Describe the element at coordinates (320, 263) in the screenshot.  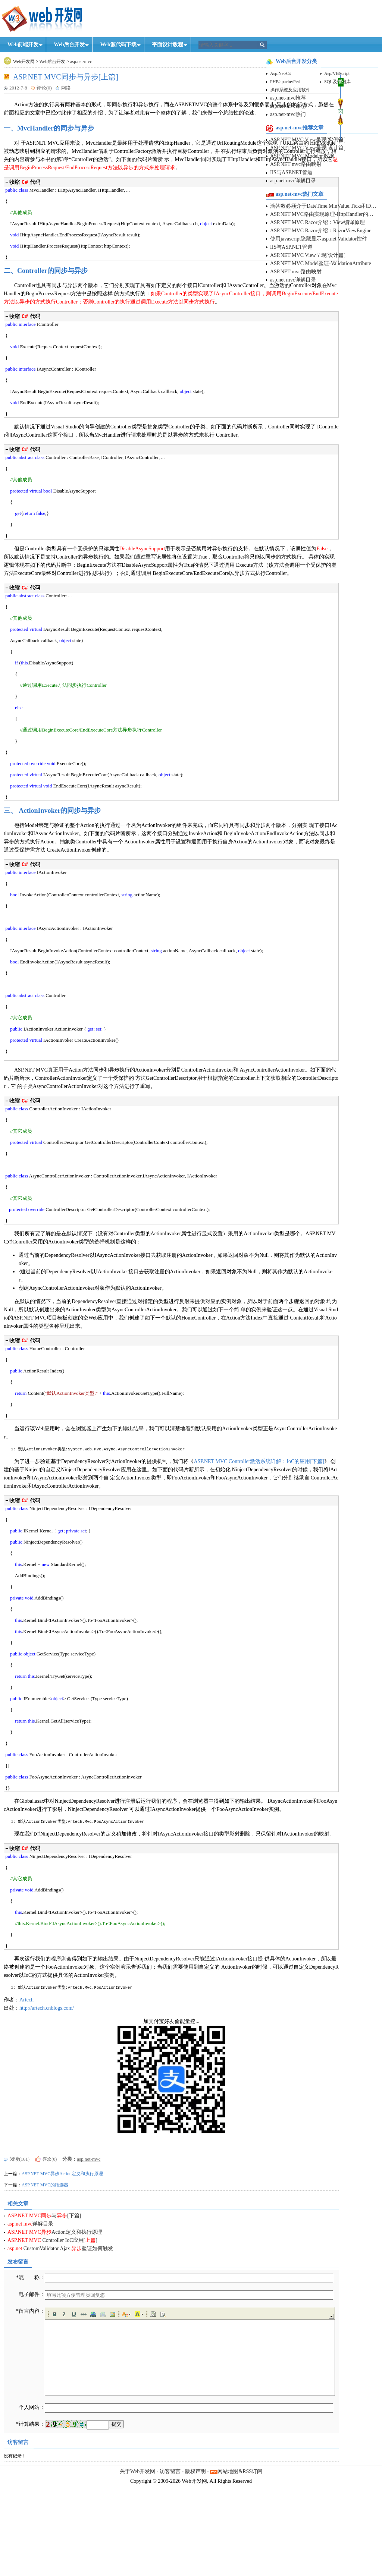
I see `ASP.NET MVC Model验证-ValidationAttribute` at that location.